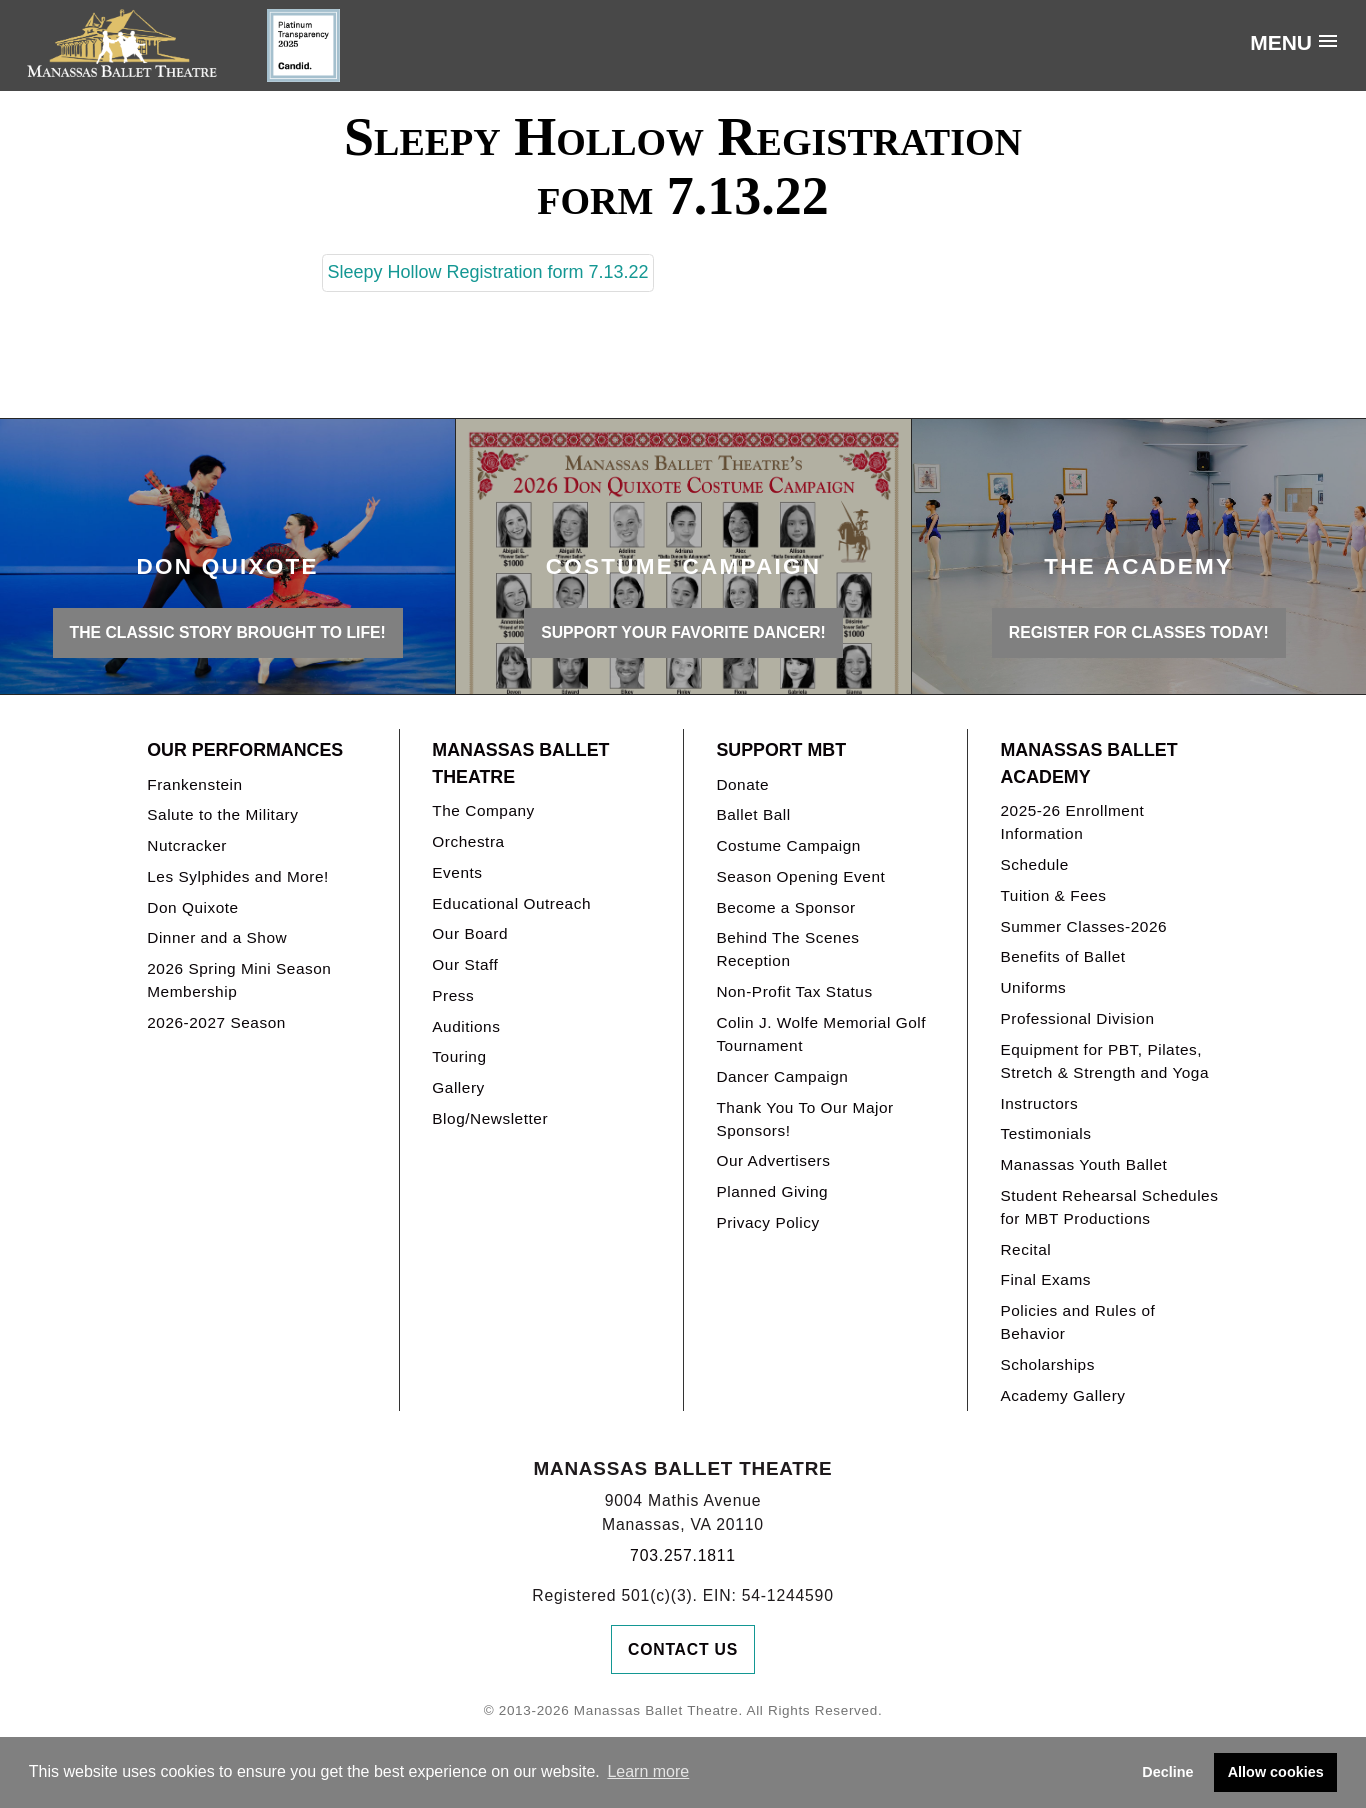  What do you see at coordinates (1072, 822) in the screenshot?
I see `2025-26 Enrollment Information` at bounding box center [1072, 822].